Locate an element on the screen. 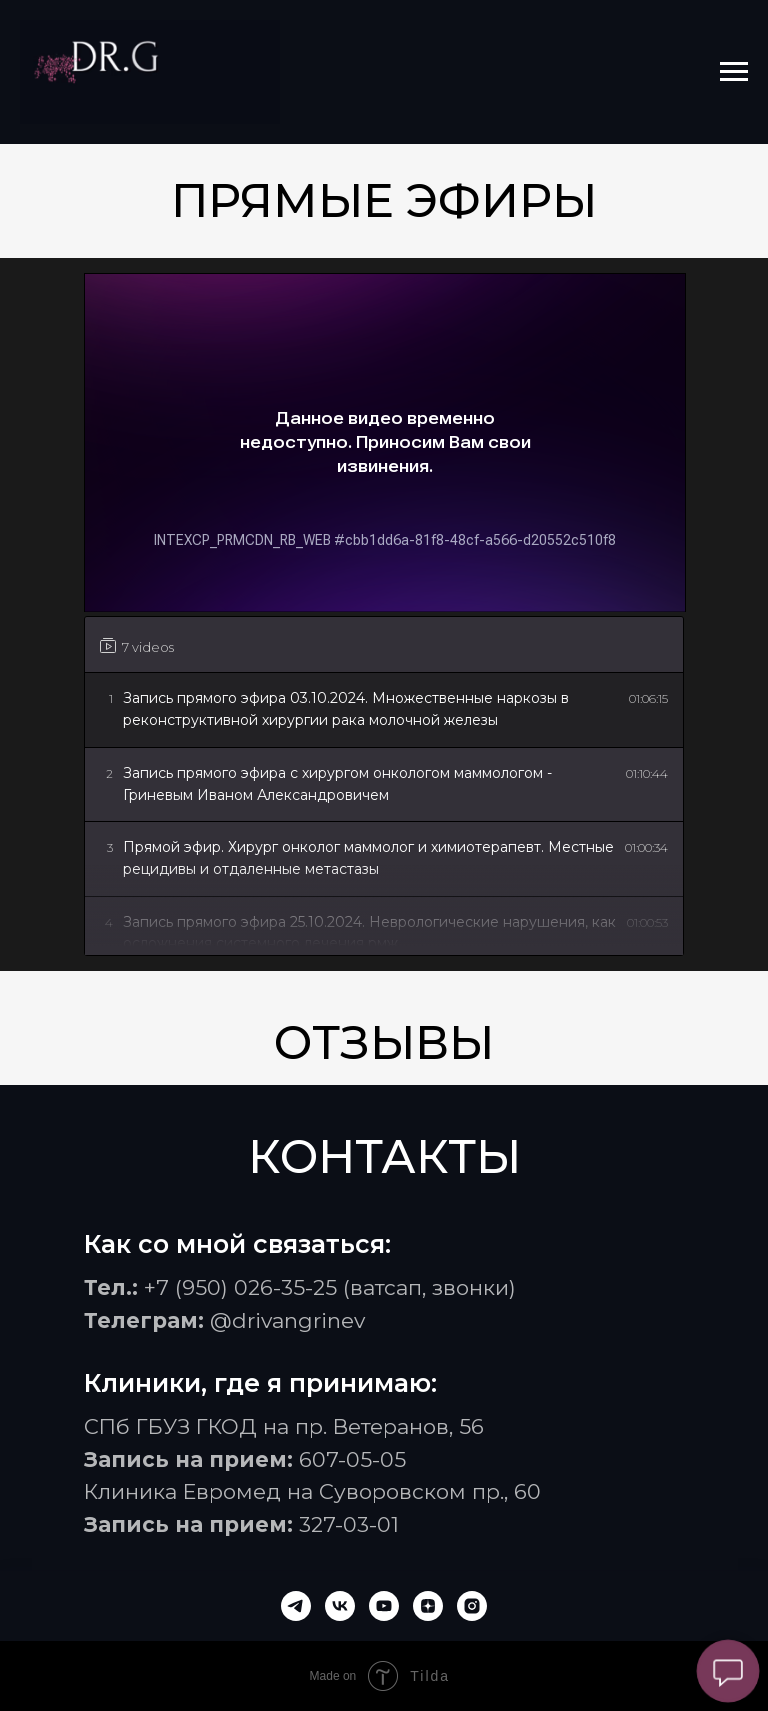  [zen] is located at coordinates (428, 1606).